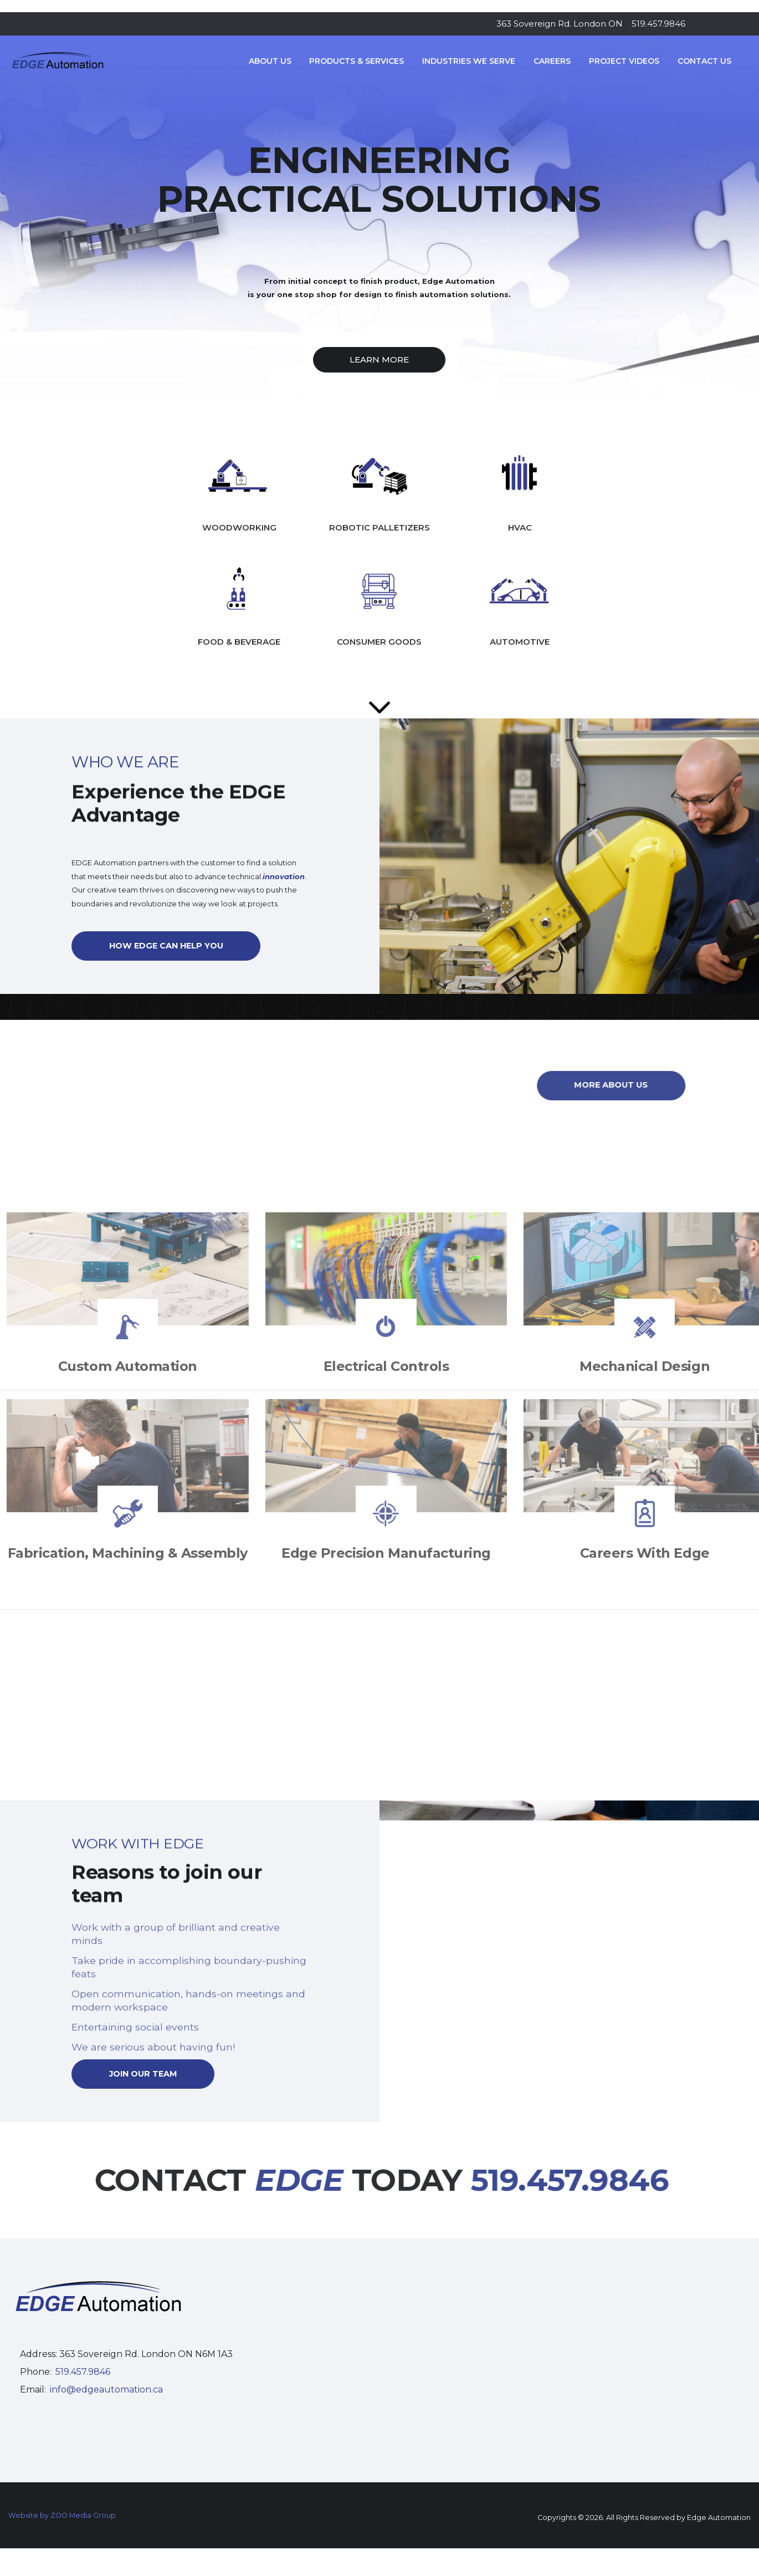 This screenshot has height=2576, width=759. I want to click on ROBOTIC PALLETIZERS, so click(379, 527).